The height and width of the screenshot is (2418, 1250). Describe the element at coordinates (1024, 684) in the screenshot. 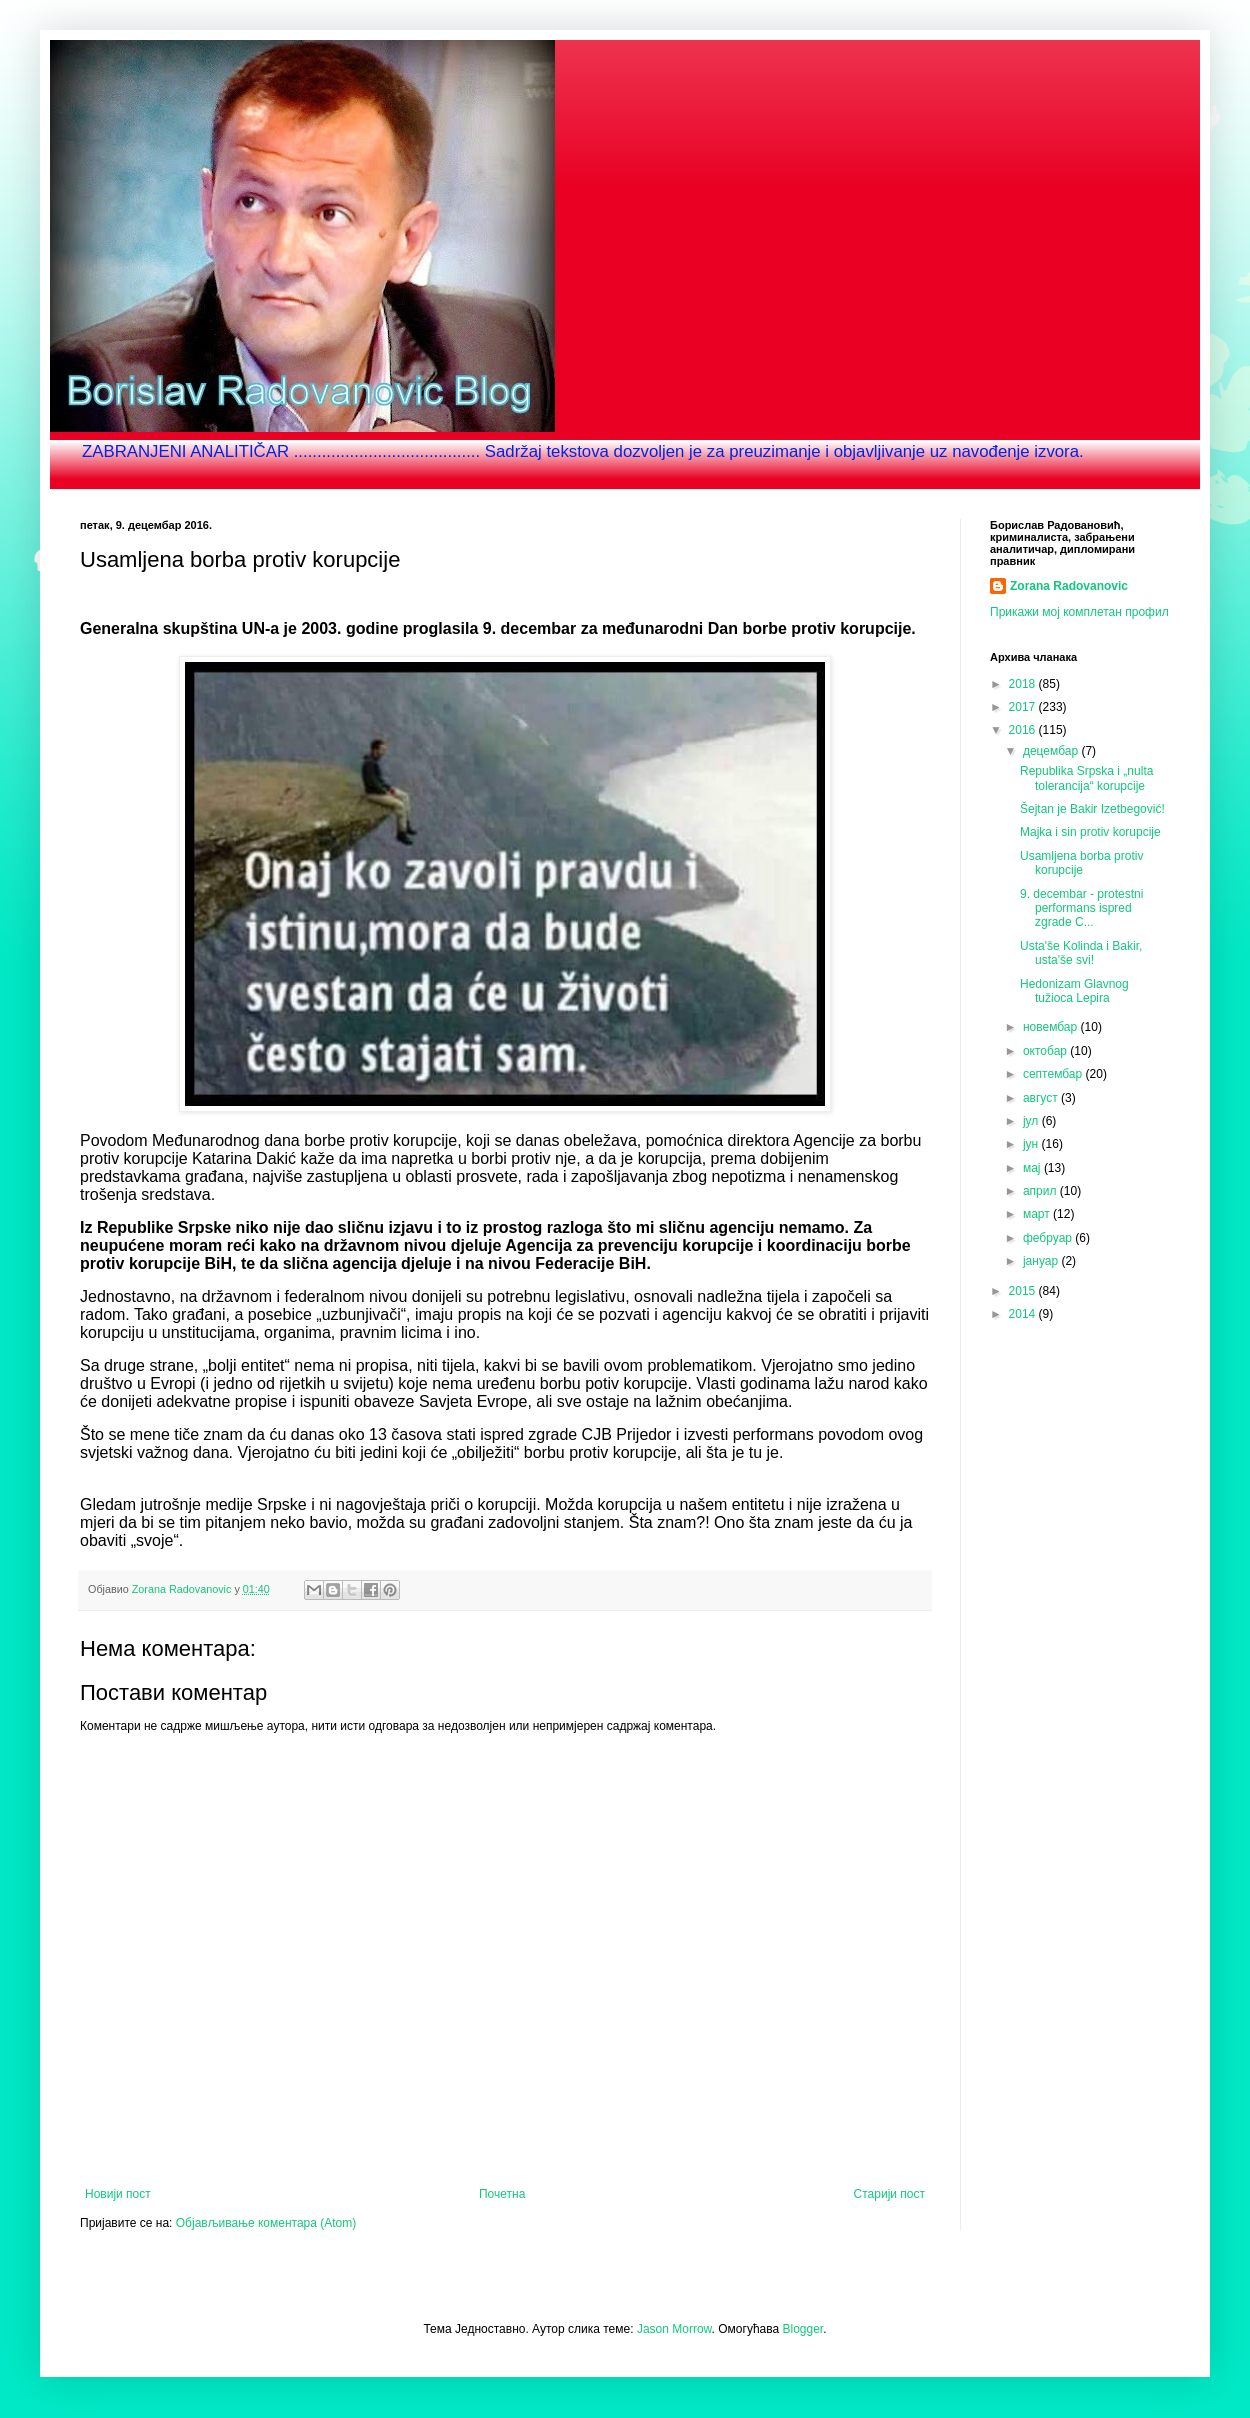

I see `2018` at that location.